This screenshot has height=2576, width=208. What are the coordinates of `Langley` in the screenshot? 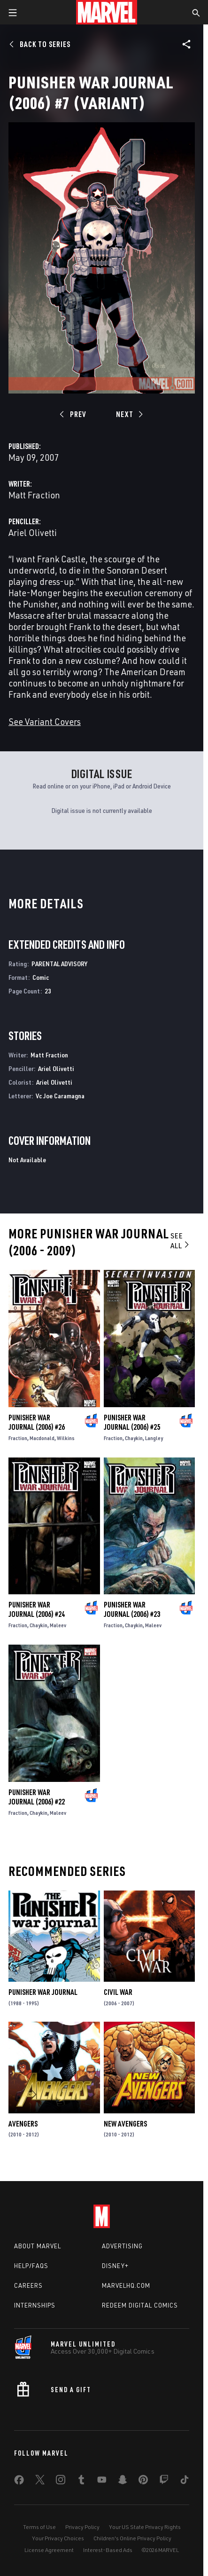 It's located at (154, 1438).